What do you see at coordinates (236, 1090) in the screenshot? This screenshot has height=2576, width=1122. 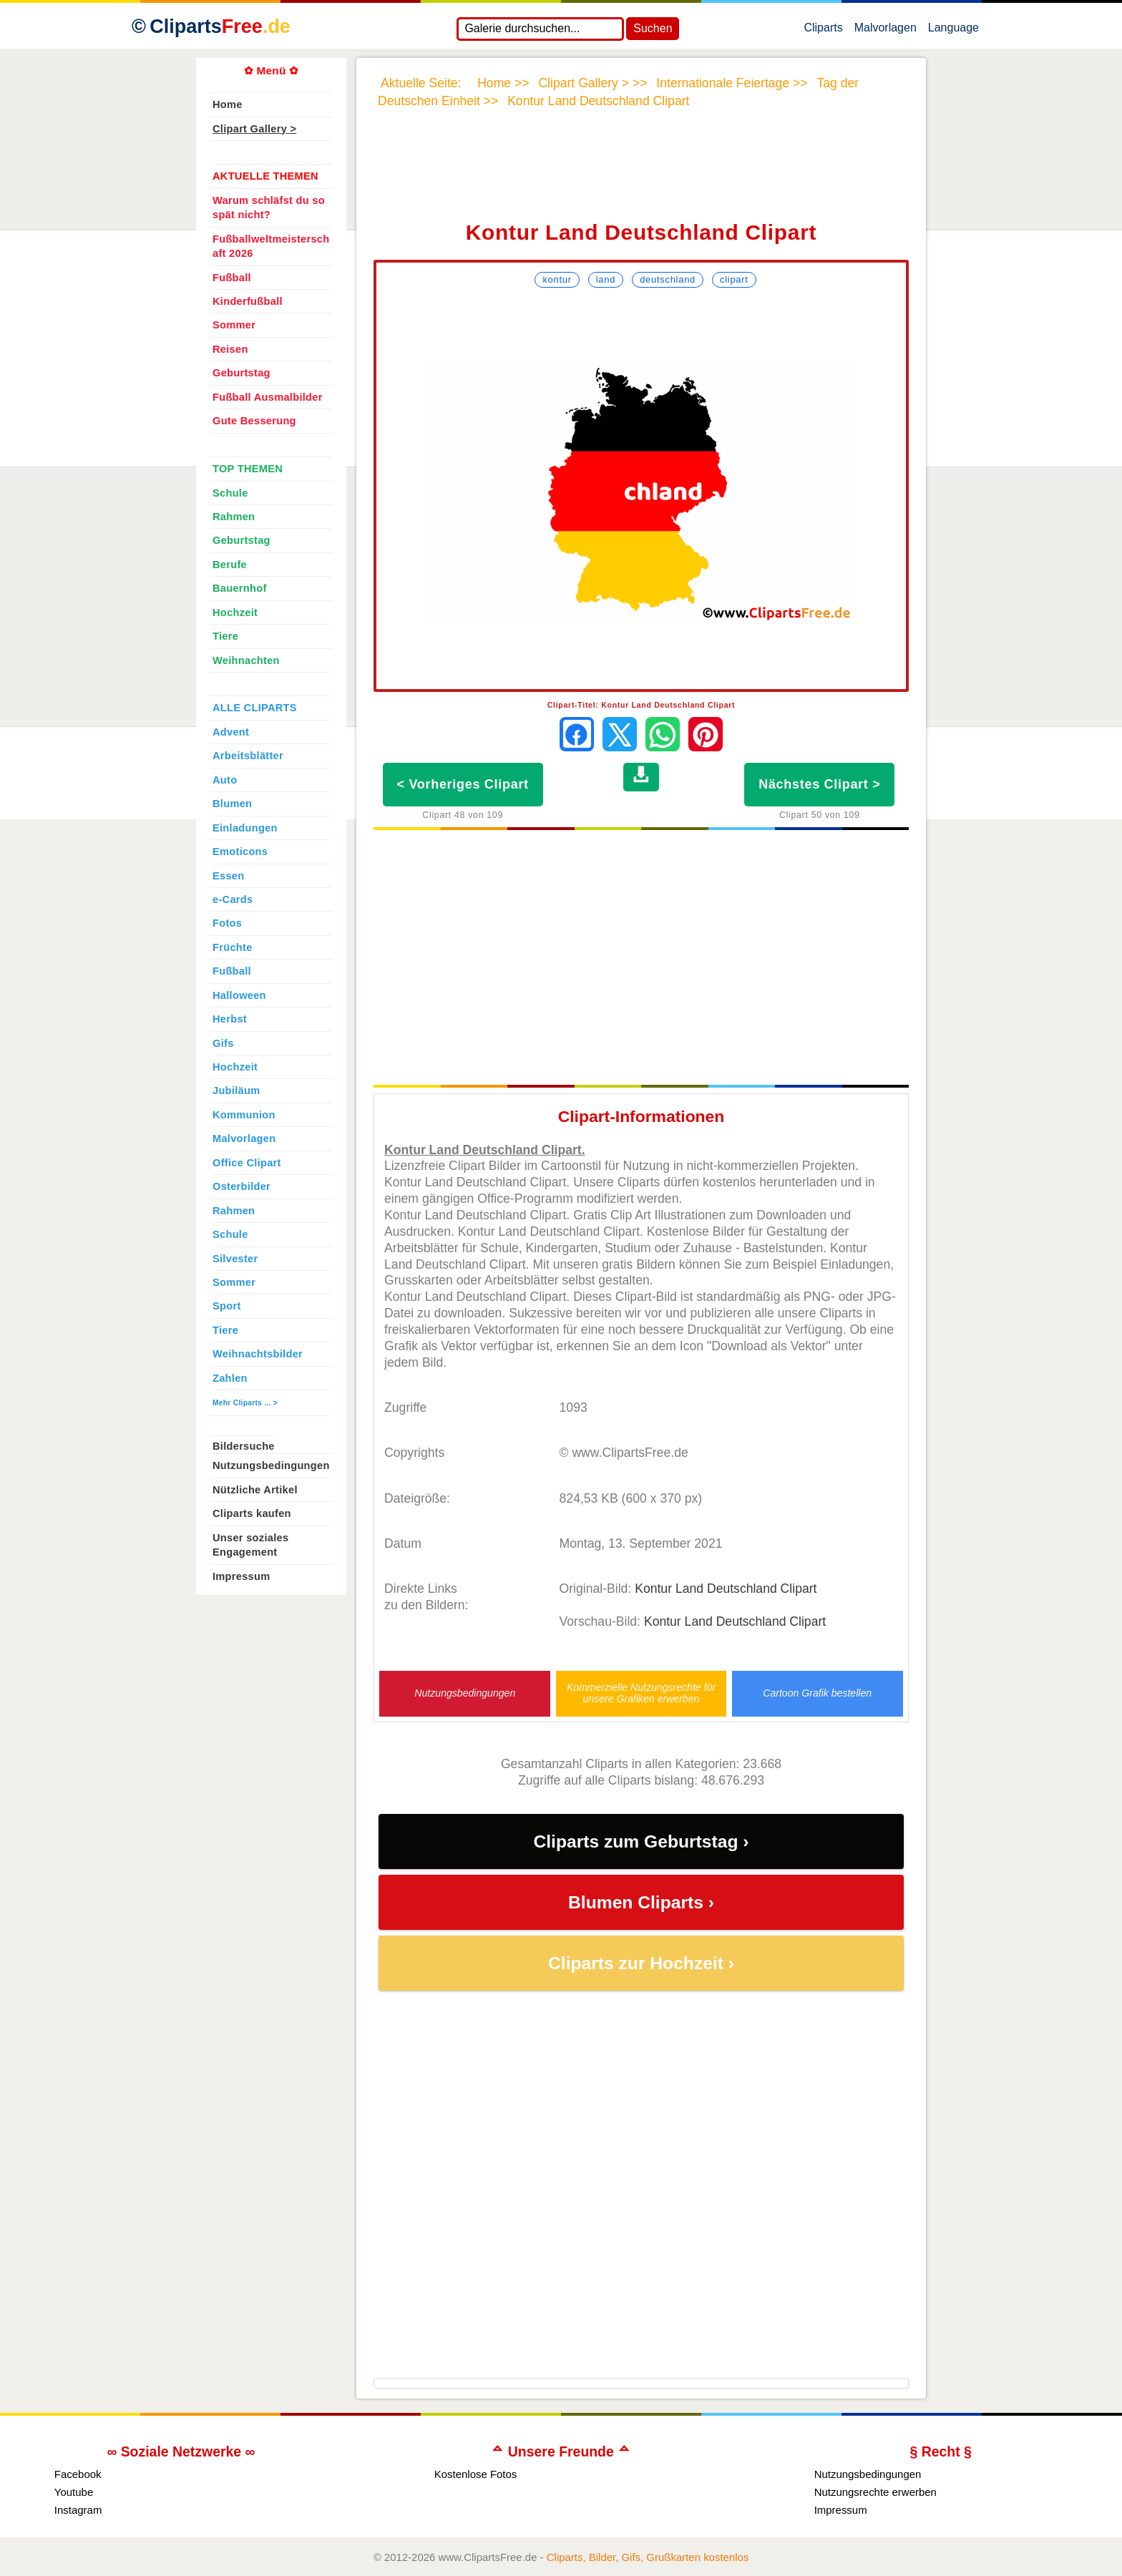 I see `Jubiläum` at bounding box center [236, 1090].